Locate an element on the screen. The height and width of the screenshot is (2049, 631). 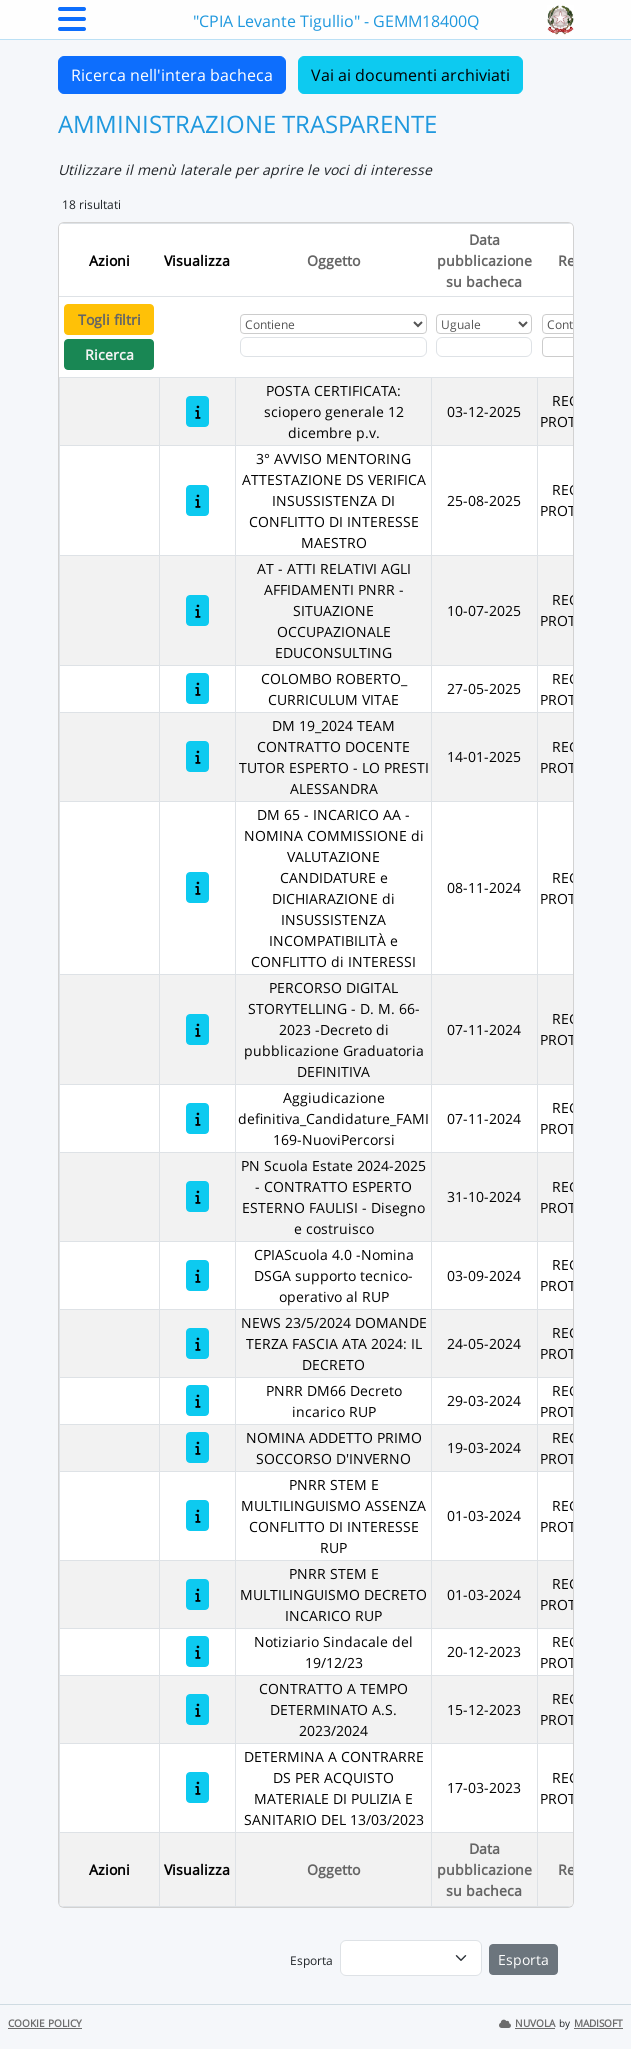
Togli filtri is located at coordinates (109, 319).